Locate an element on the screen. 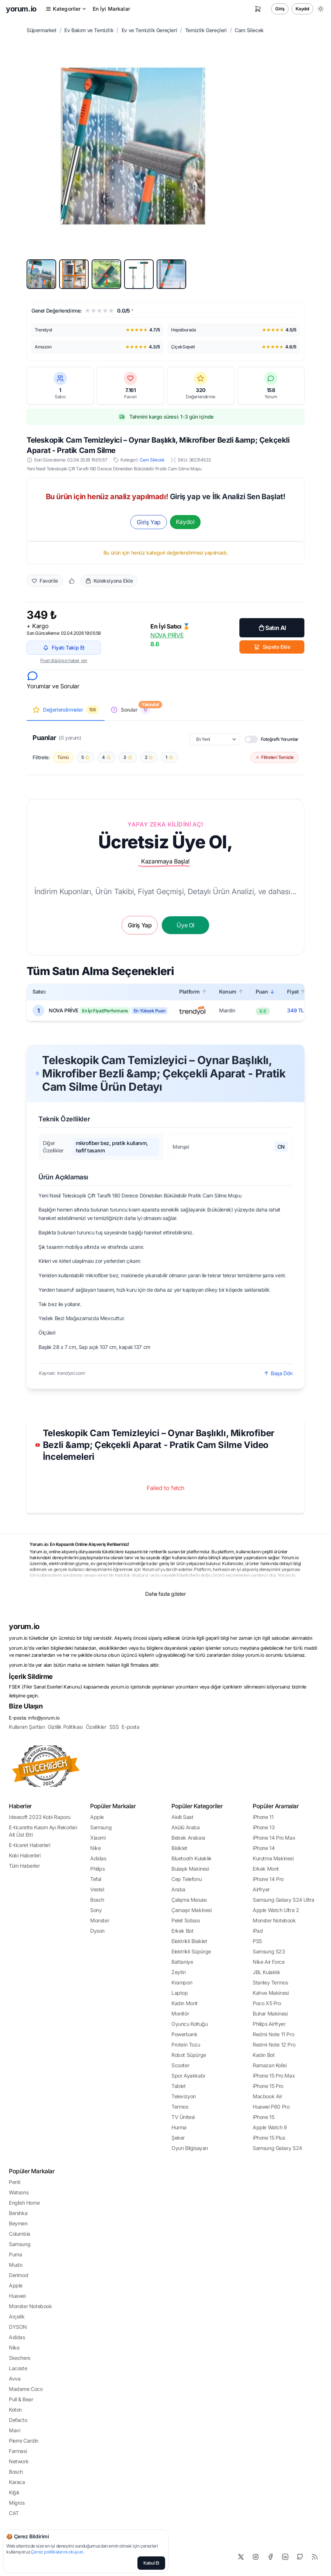  Apple Watch 9 is located at coordinates (270, 2127).